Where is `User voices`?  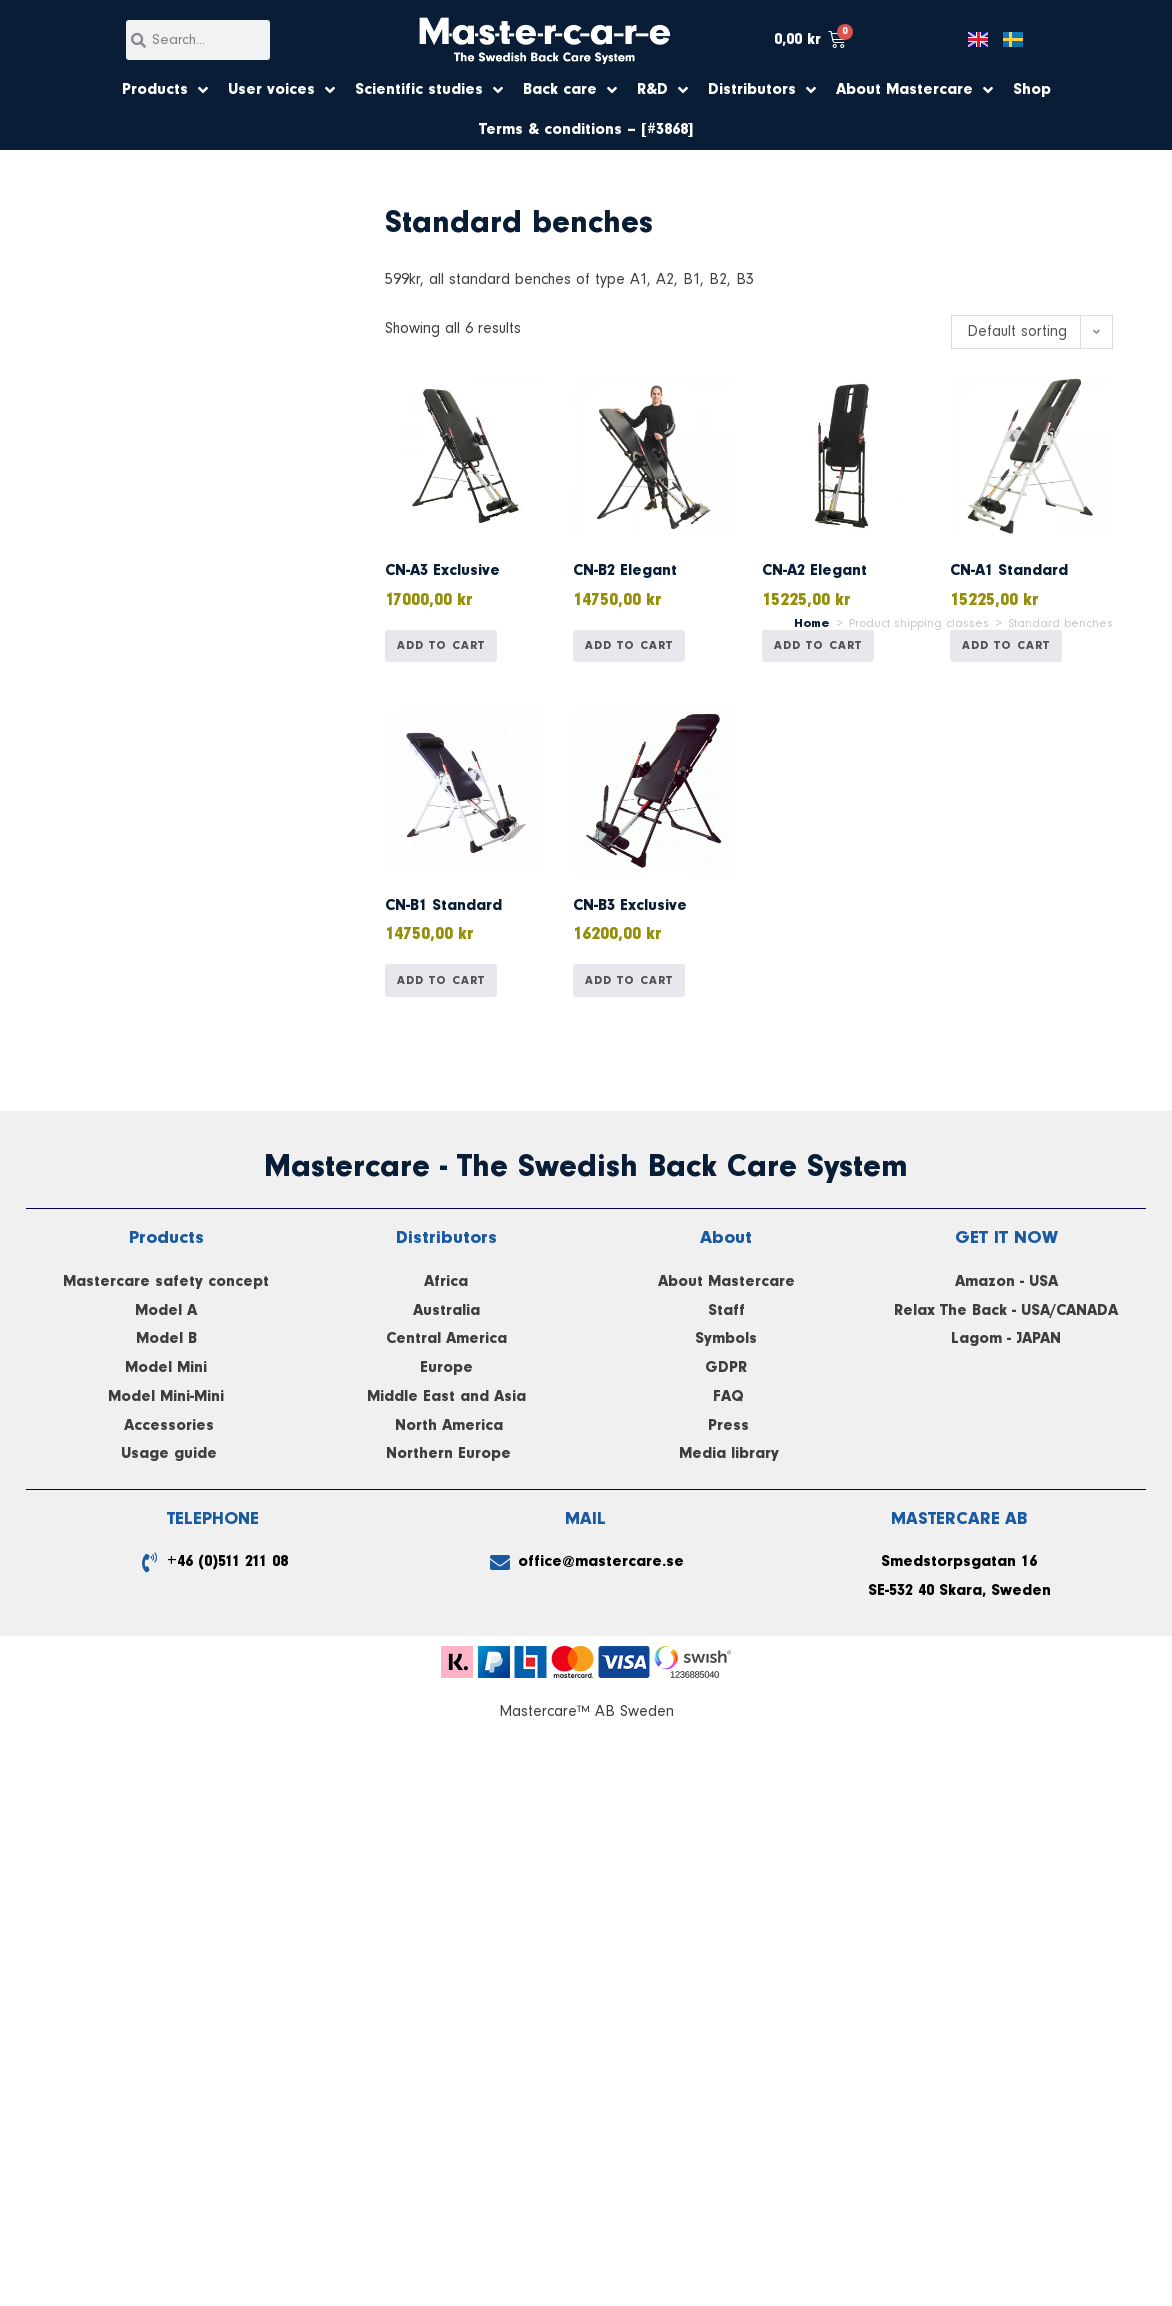
User voices is located at coordinates (281, 90).